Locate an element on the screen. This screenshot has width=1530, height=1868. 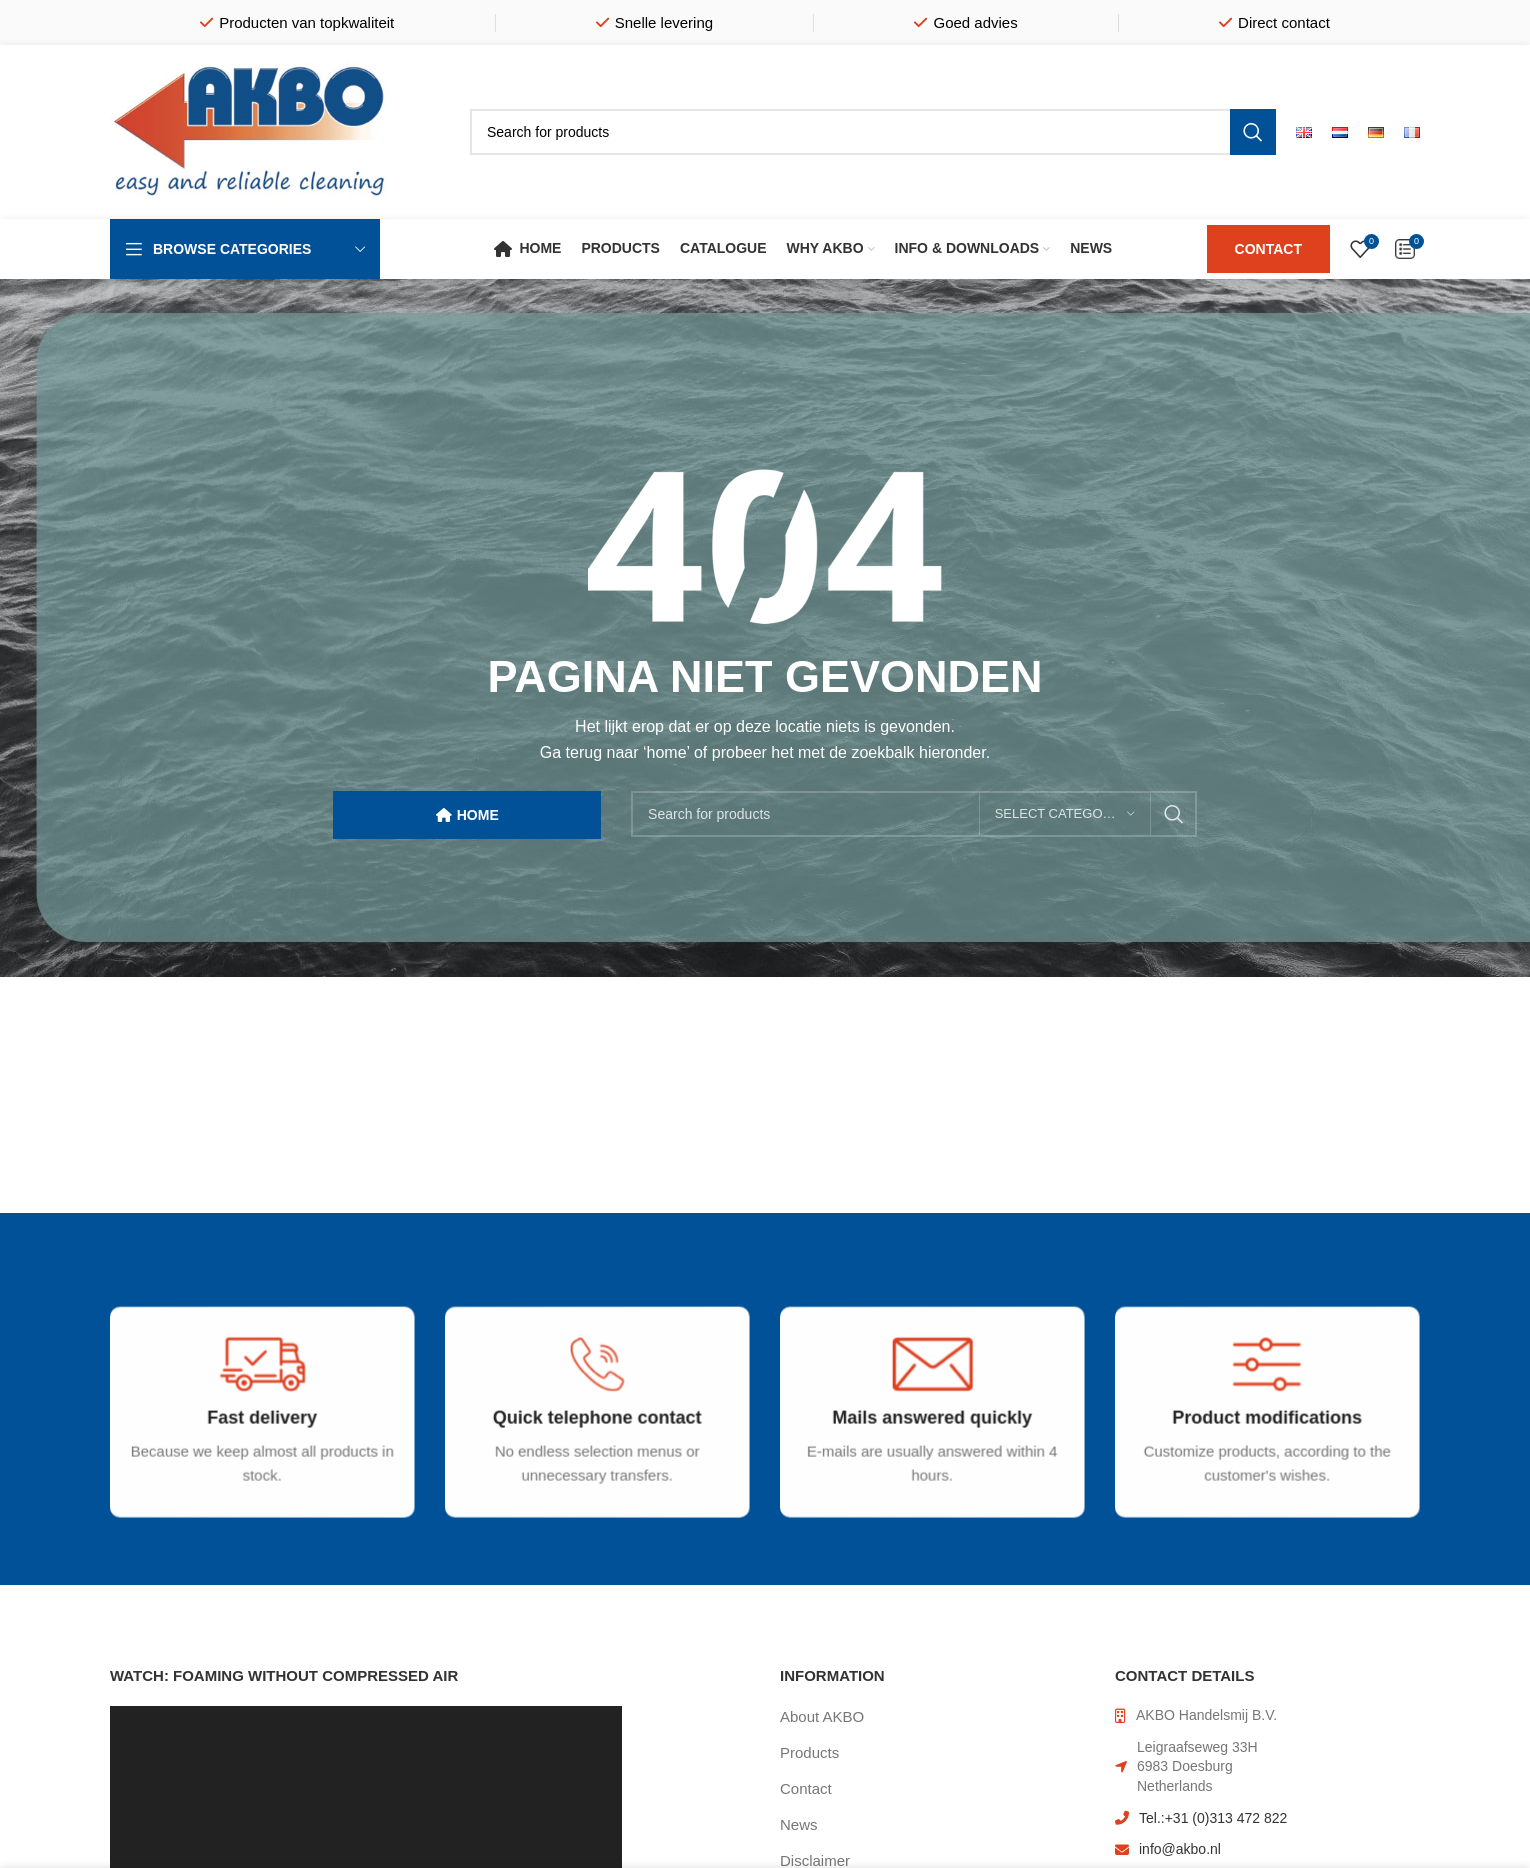
[Infobox link] is located at coordinates (251, 1434).